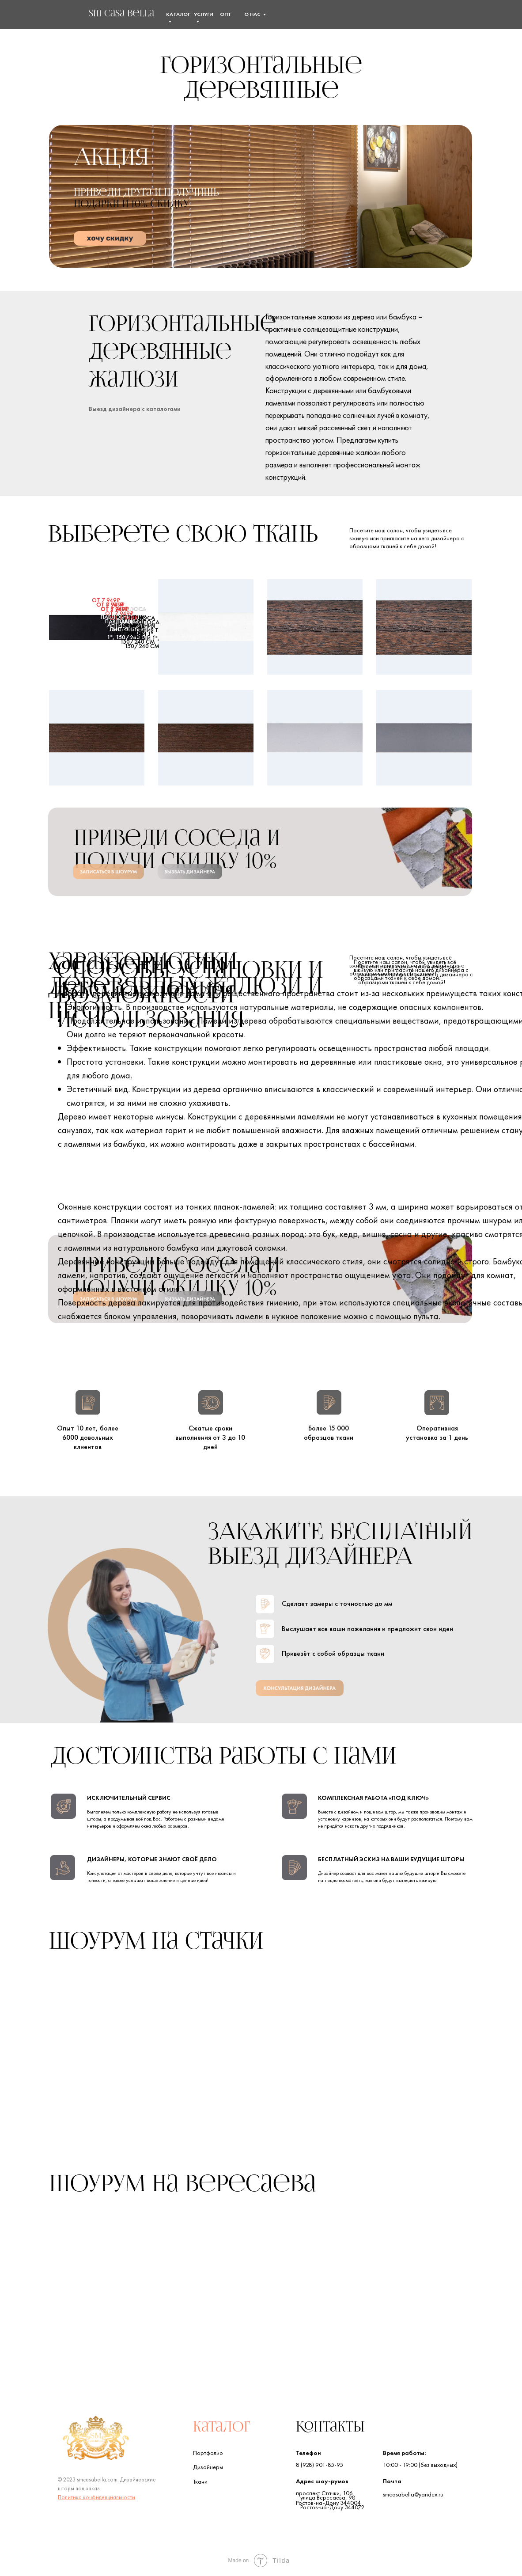 The width and height of the screenshot is (522, 2576). I want to click on Ткани, so click(200, 2481).